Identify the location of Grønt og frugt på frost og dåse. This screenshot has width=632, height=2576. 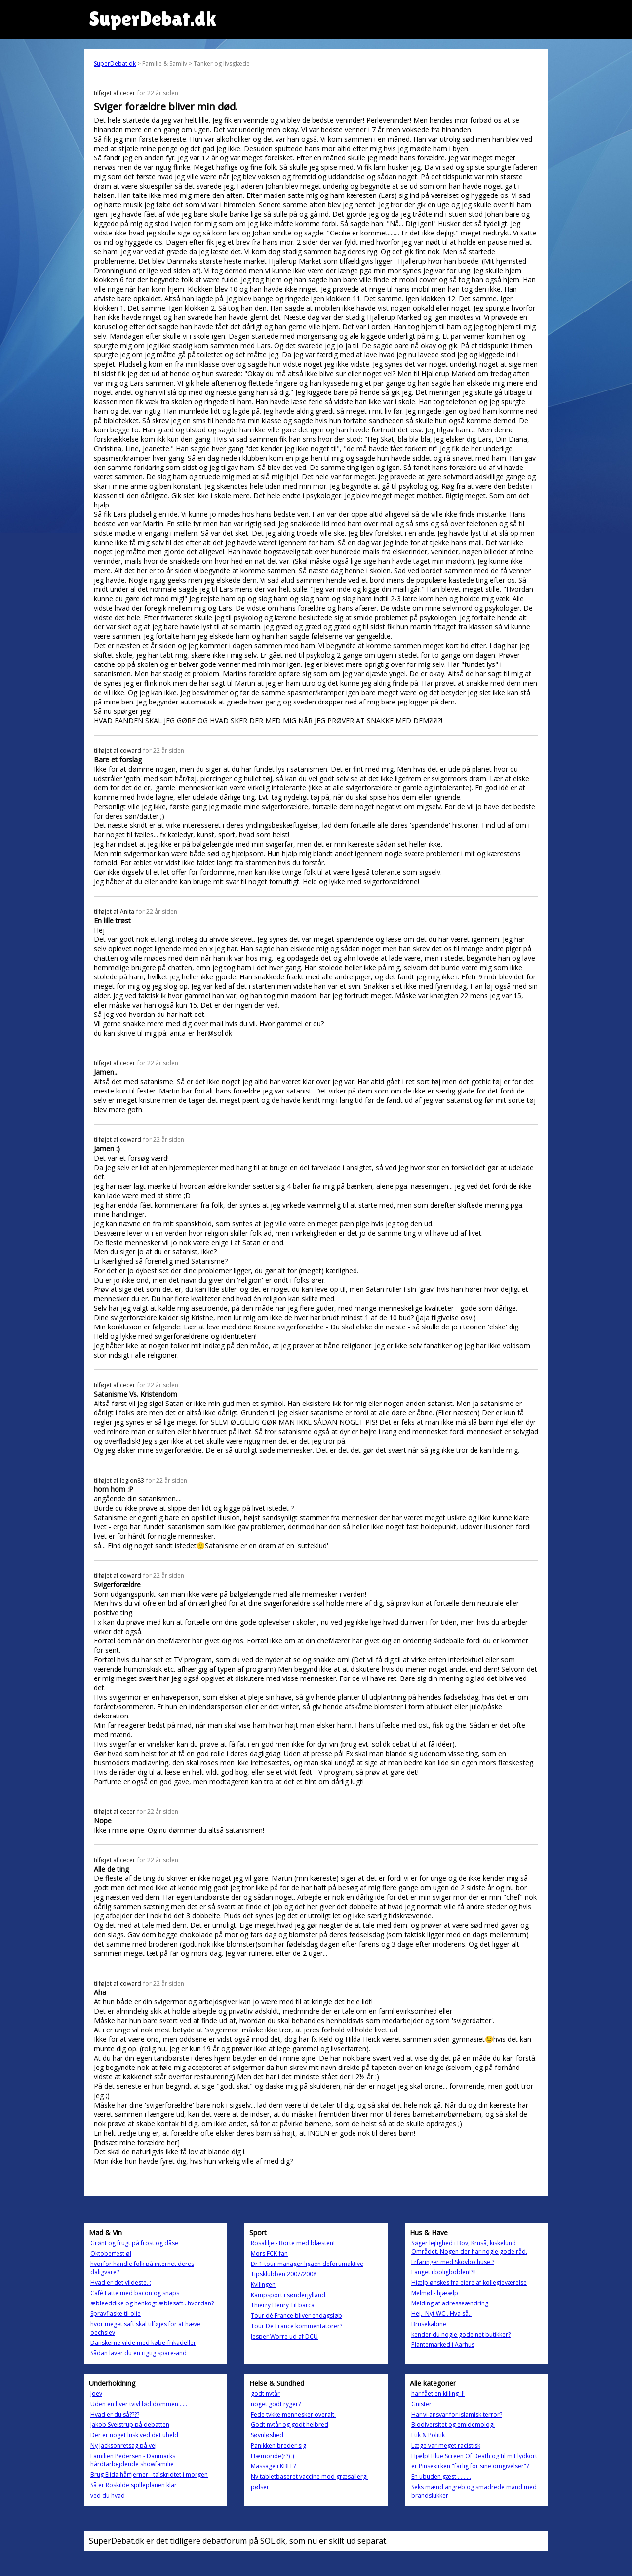
(134, 2243).